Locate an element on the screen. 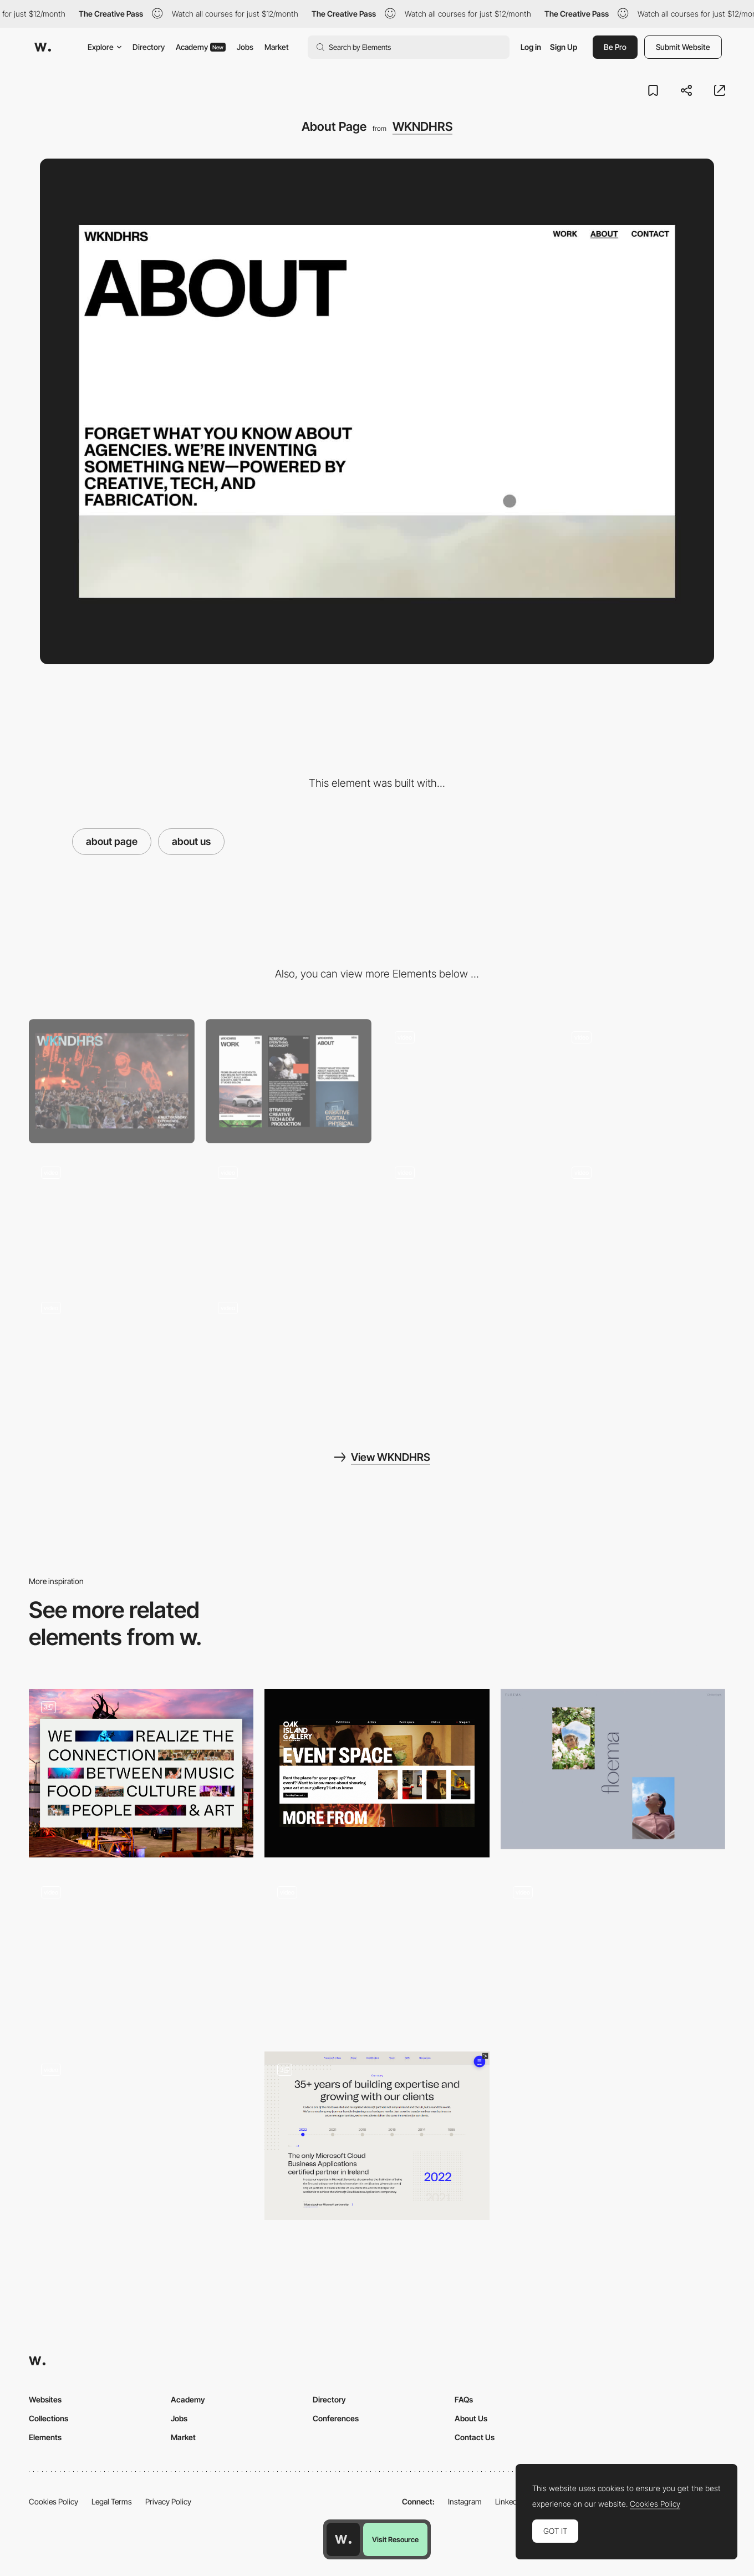 This screenshot has width=754, height=2576. [Slider Animation Project] is located at coordinates (288, 1216).